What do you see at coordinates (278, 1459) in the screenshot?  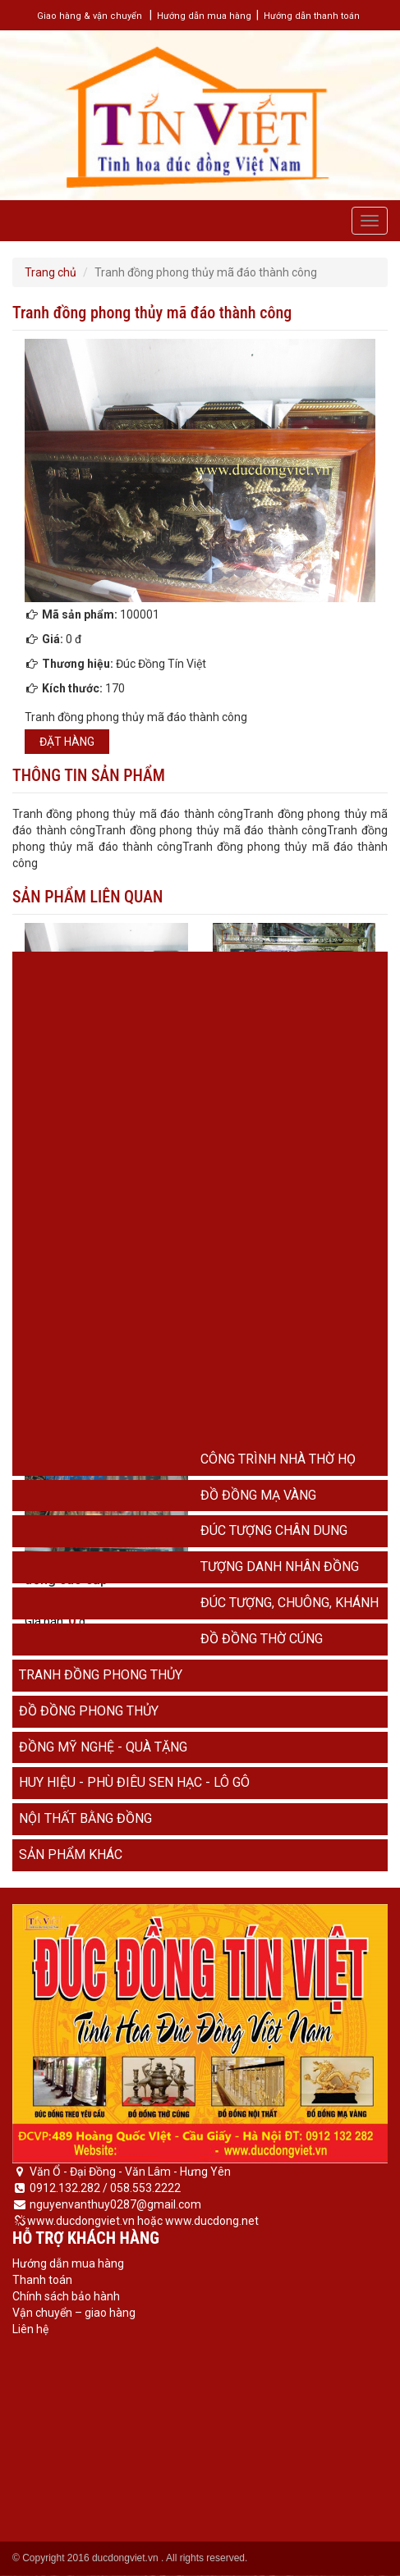 I see `Công trình nhà thờ họ` at bounding box center [278, 1459].